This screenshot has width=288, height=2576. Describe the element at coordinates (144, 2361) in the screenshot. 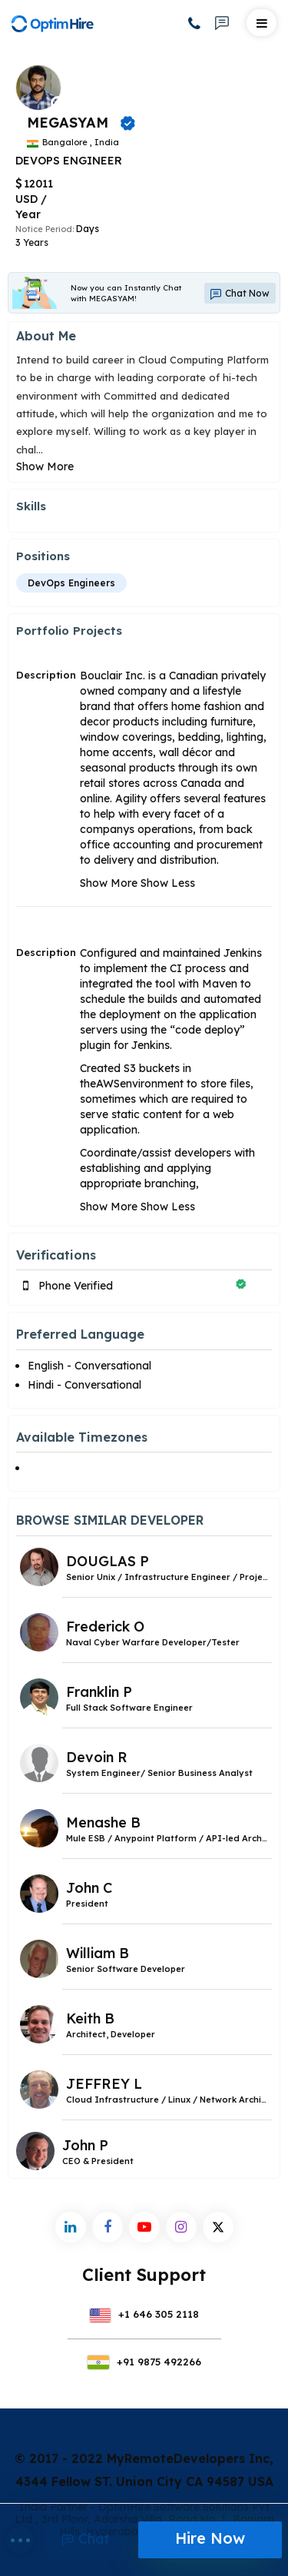

I see `+91 9875 492266` at that location.